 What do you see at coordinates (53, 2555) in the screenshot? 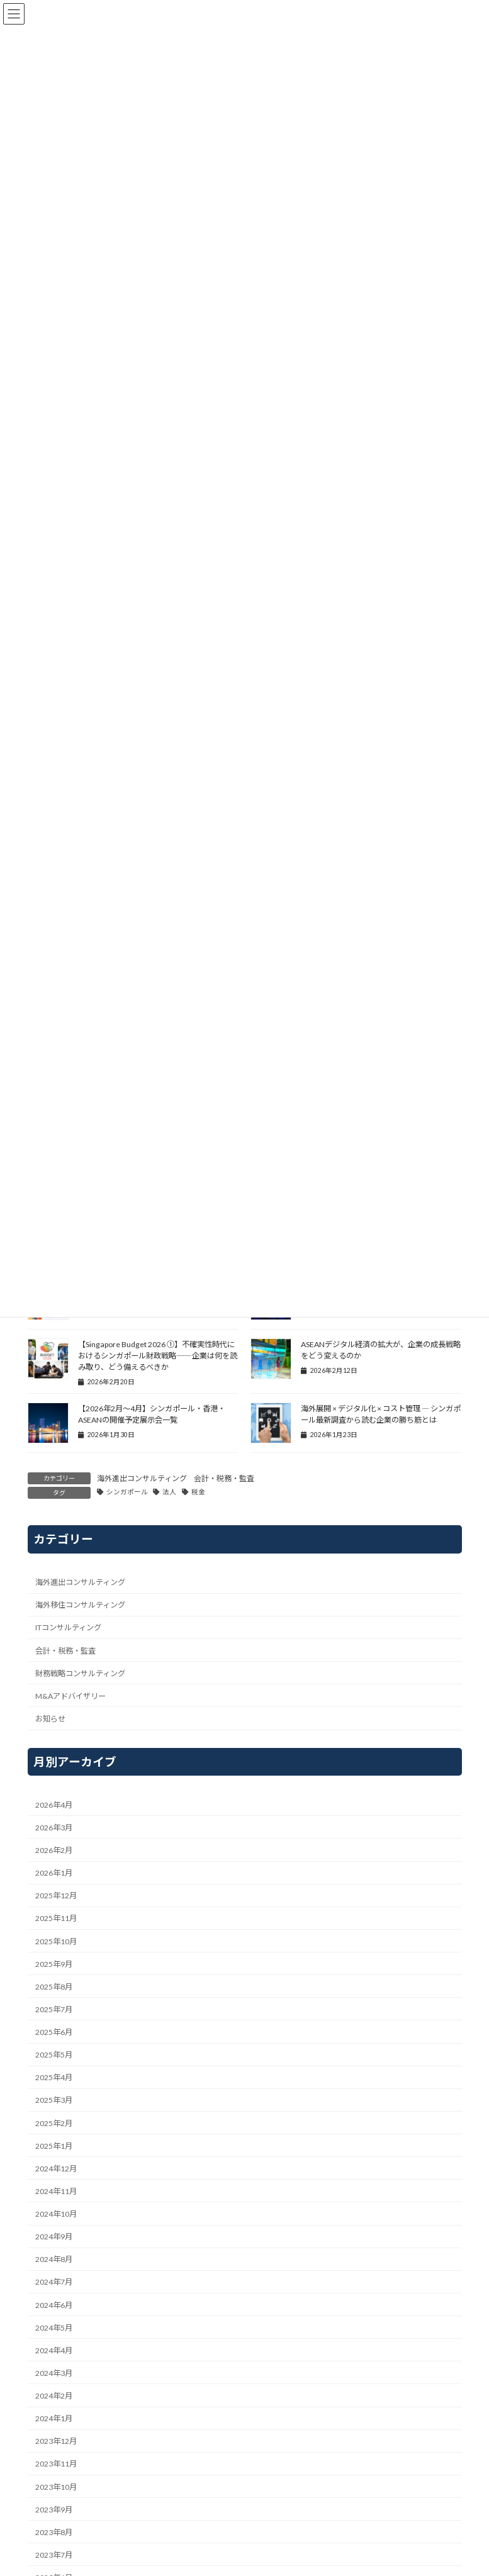
I see `2023年7月` at bounding box center [53, 2555].